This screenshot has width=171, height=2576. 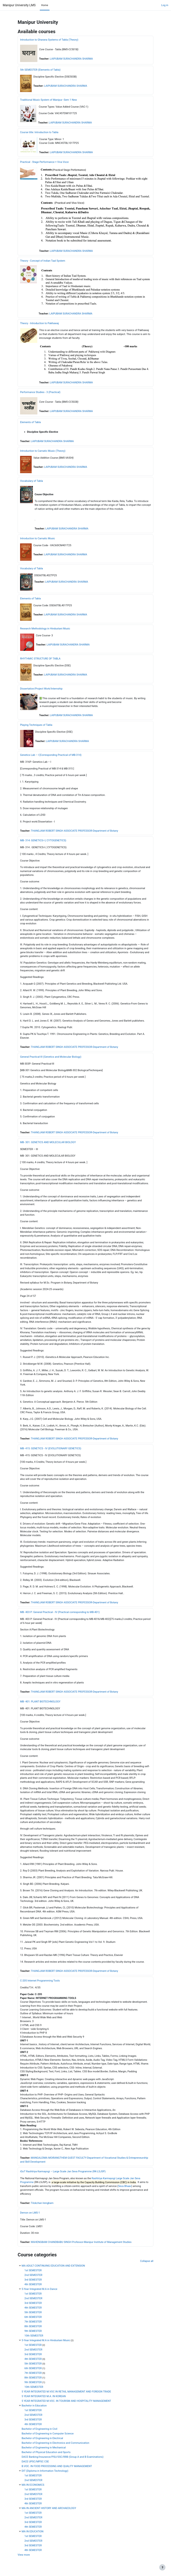 I want to click on MB- 415: GENETICS - IV (EVOLUTIONARY GENETICS), so click(x=50, y=1448).